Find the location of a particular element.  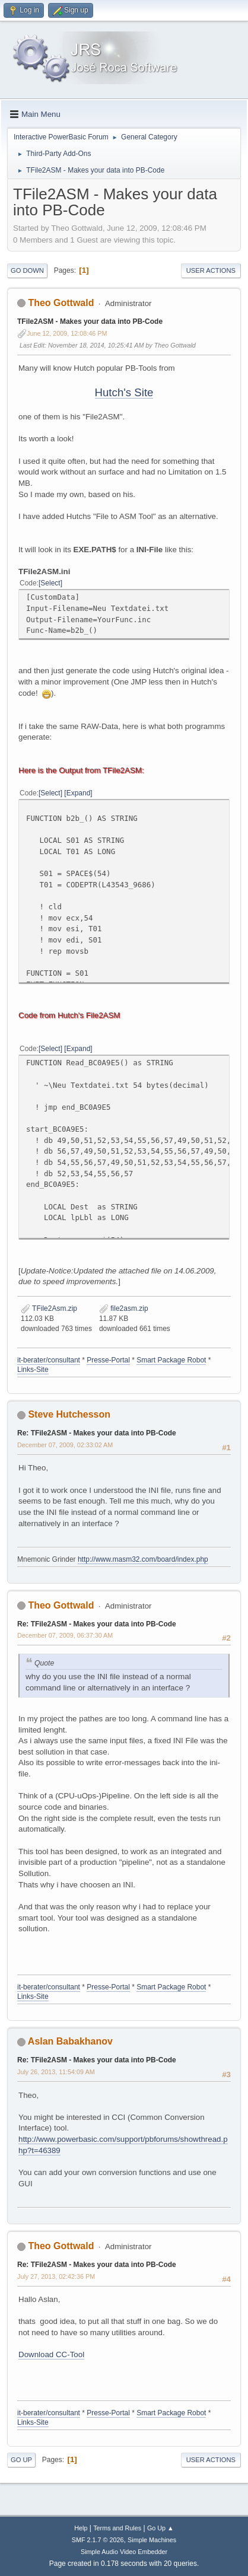

file2asm.zip is located at coordinates (123, 1308).